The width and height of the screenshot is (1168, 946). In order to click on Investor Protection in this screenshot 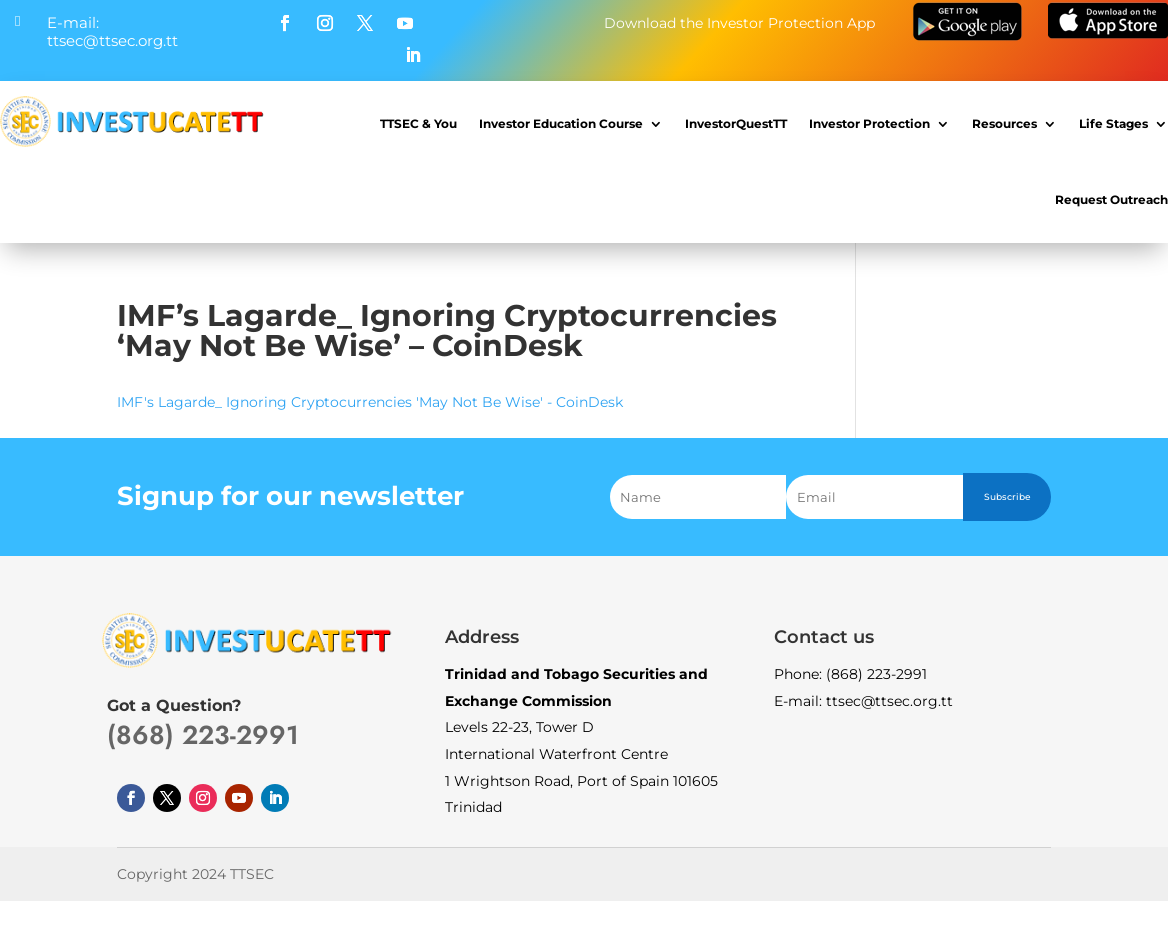, I will do `click(869, 123)`.